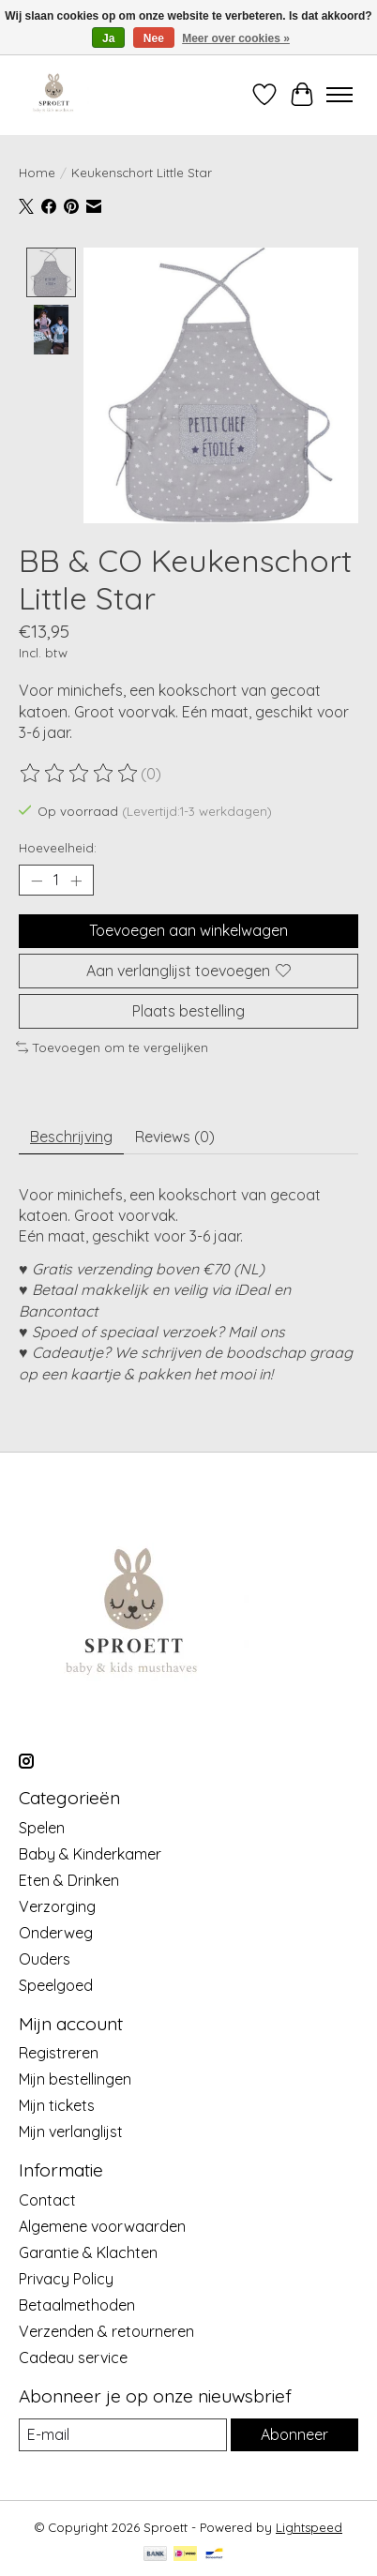 This screenshot has width=377, height=2576. I want to click on Garantie & Klachten, so click(88, 2254).